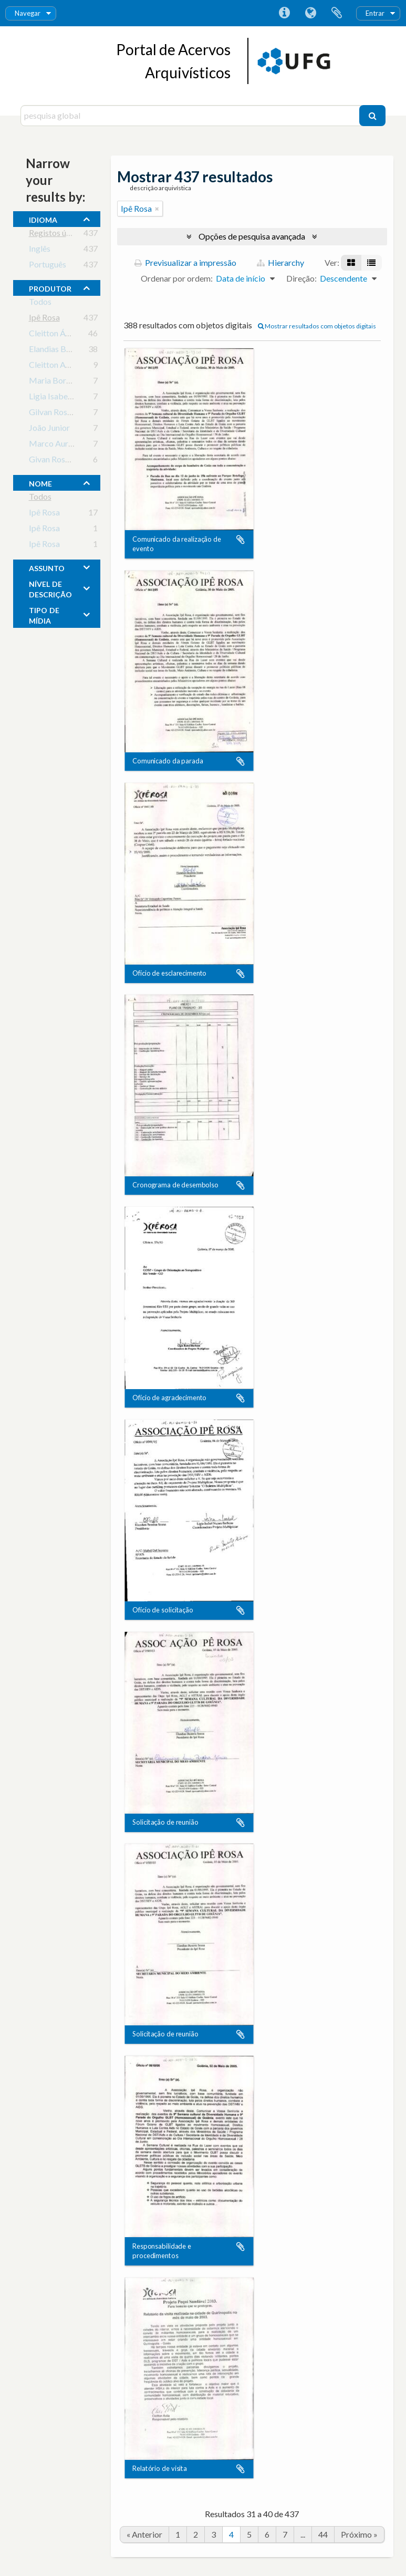  Describe the element at coordinates (185, 262) in the screenshot. I see `Previsualizar a impressão` at that location.